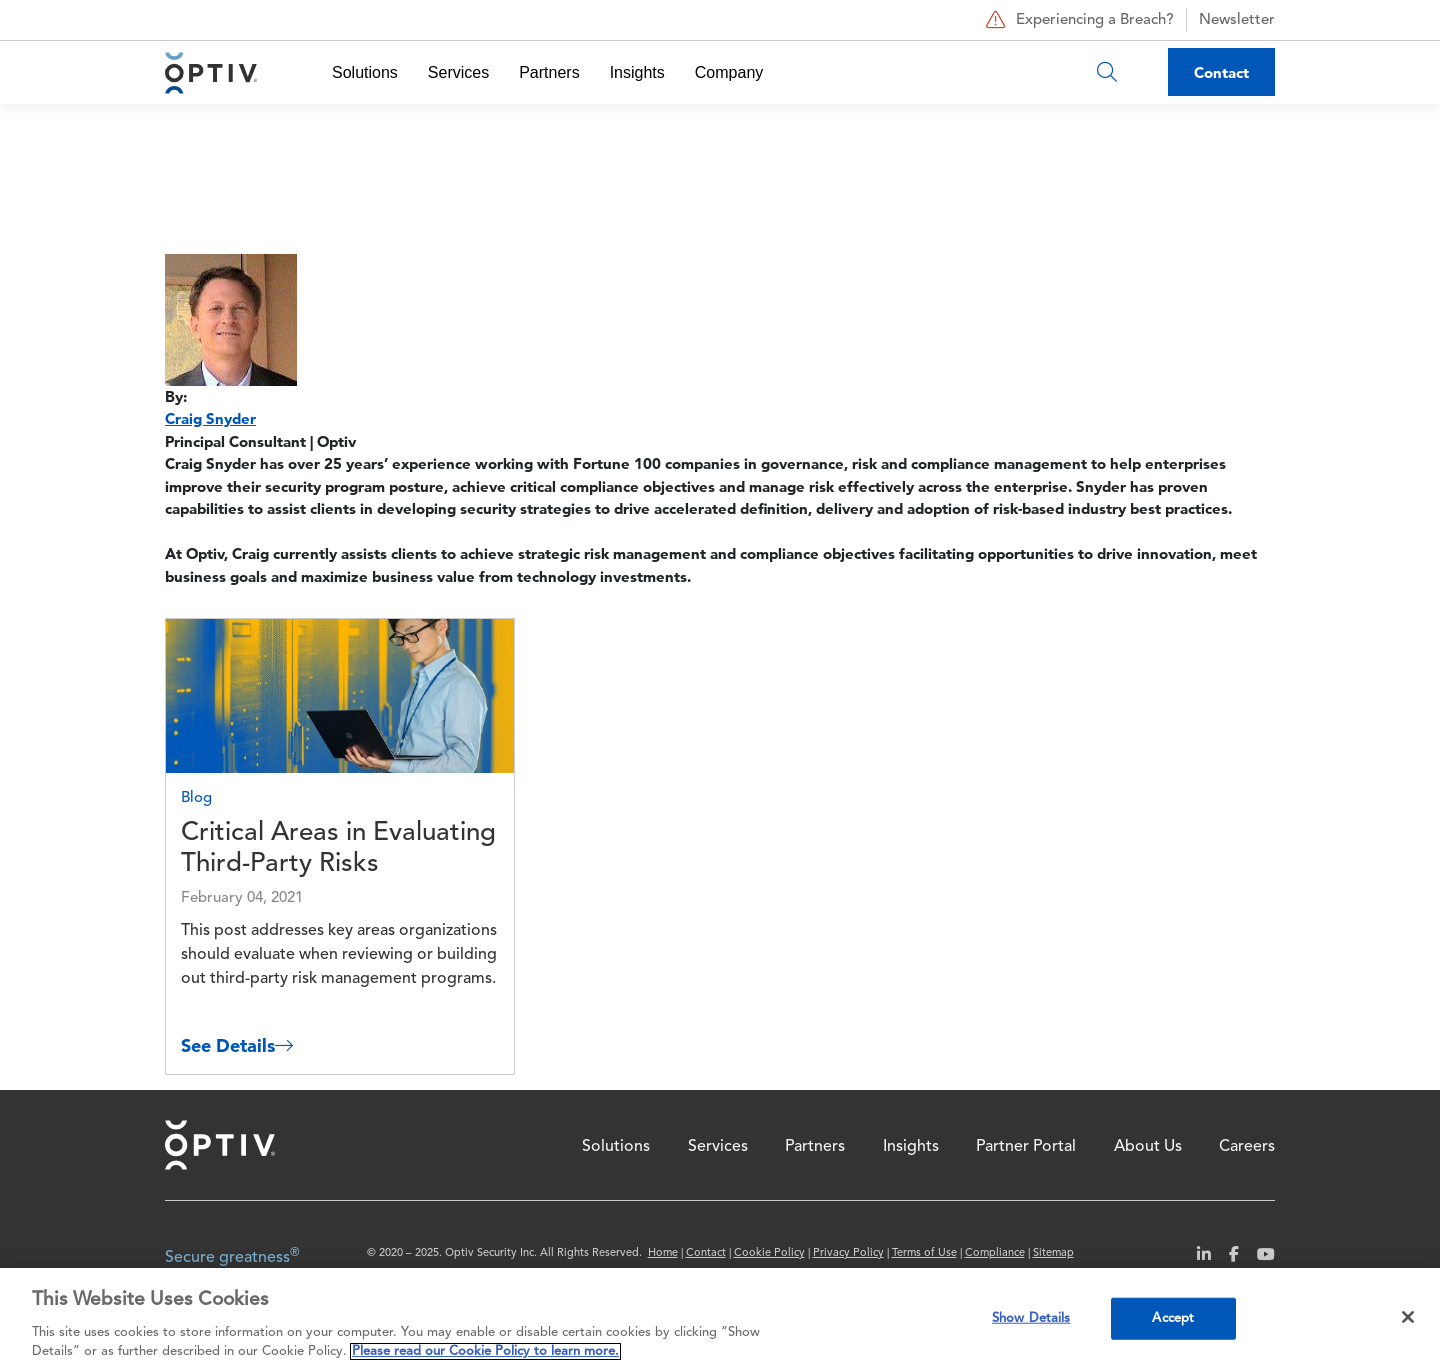 The height and width of the screenshot is (1372, 1440). Describe the element at coordinates (1148, 1147) in the screenshot. I see `About Us` at that location.